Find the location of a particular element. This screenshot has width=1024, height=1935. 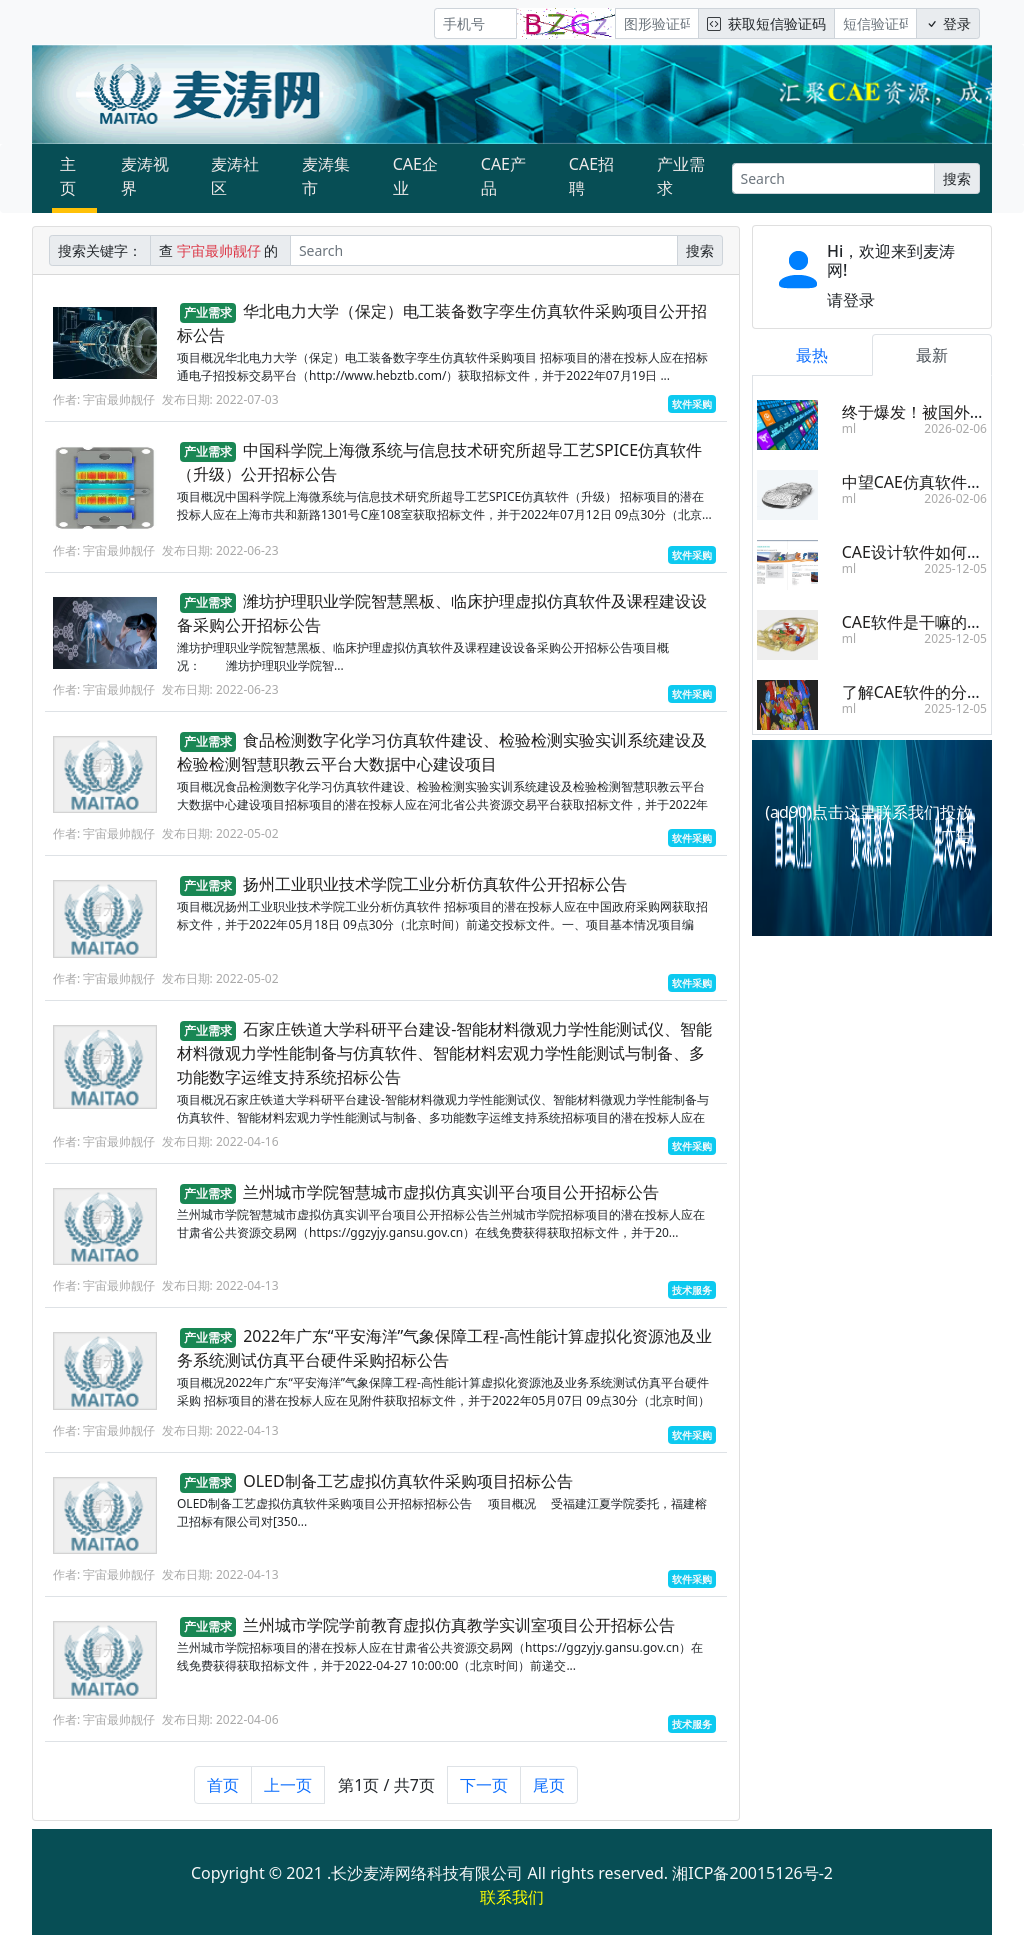

[图形验证码] is located at coordinates (656, 23).